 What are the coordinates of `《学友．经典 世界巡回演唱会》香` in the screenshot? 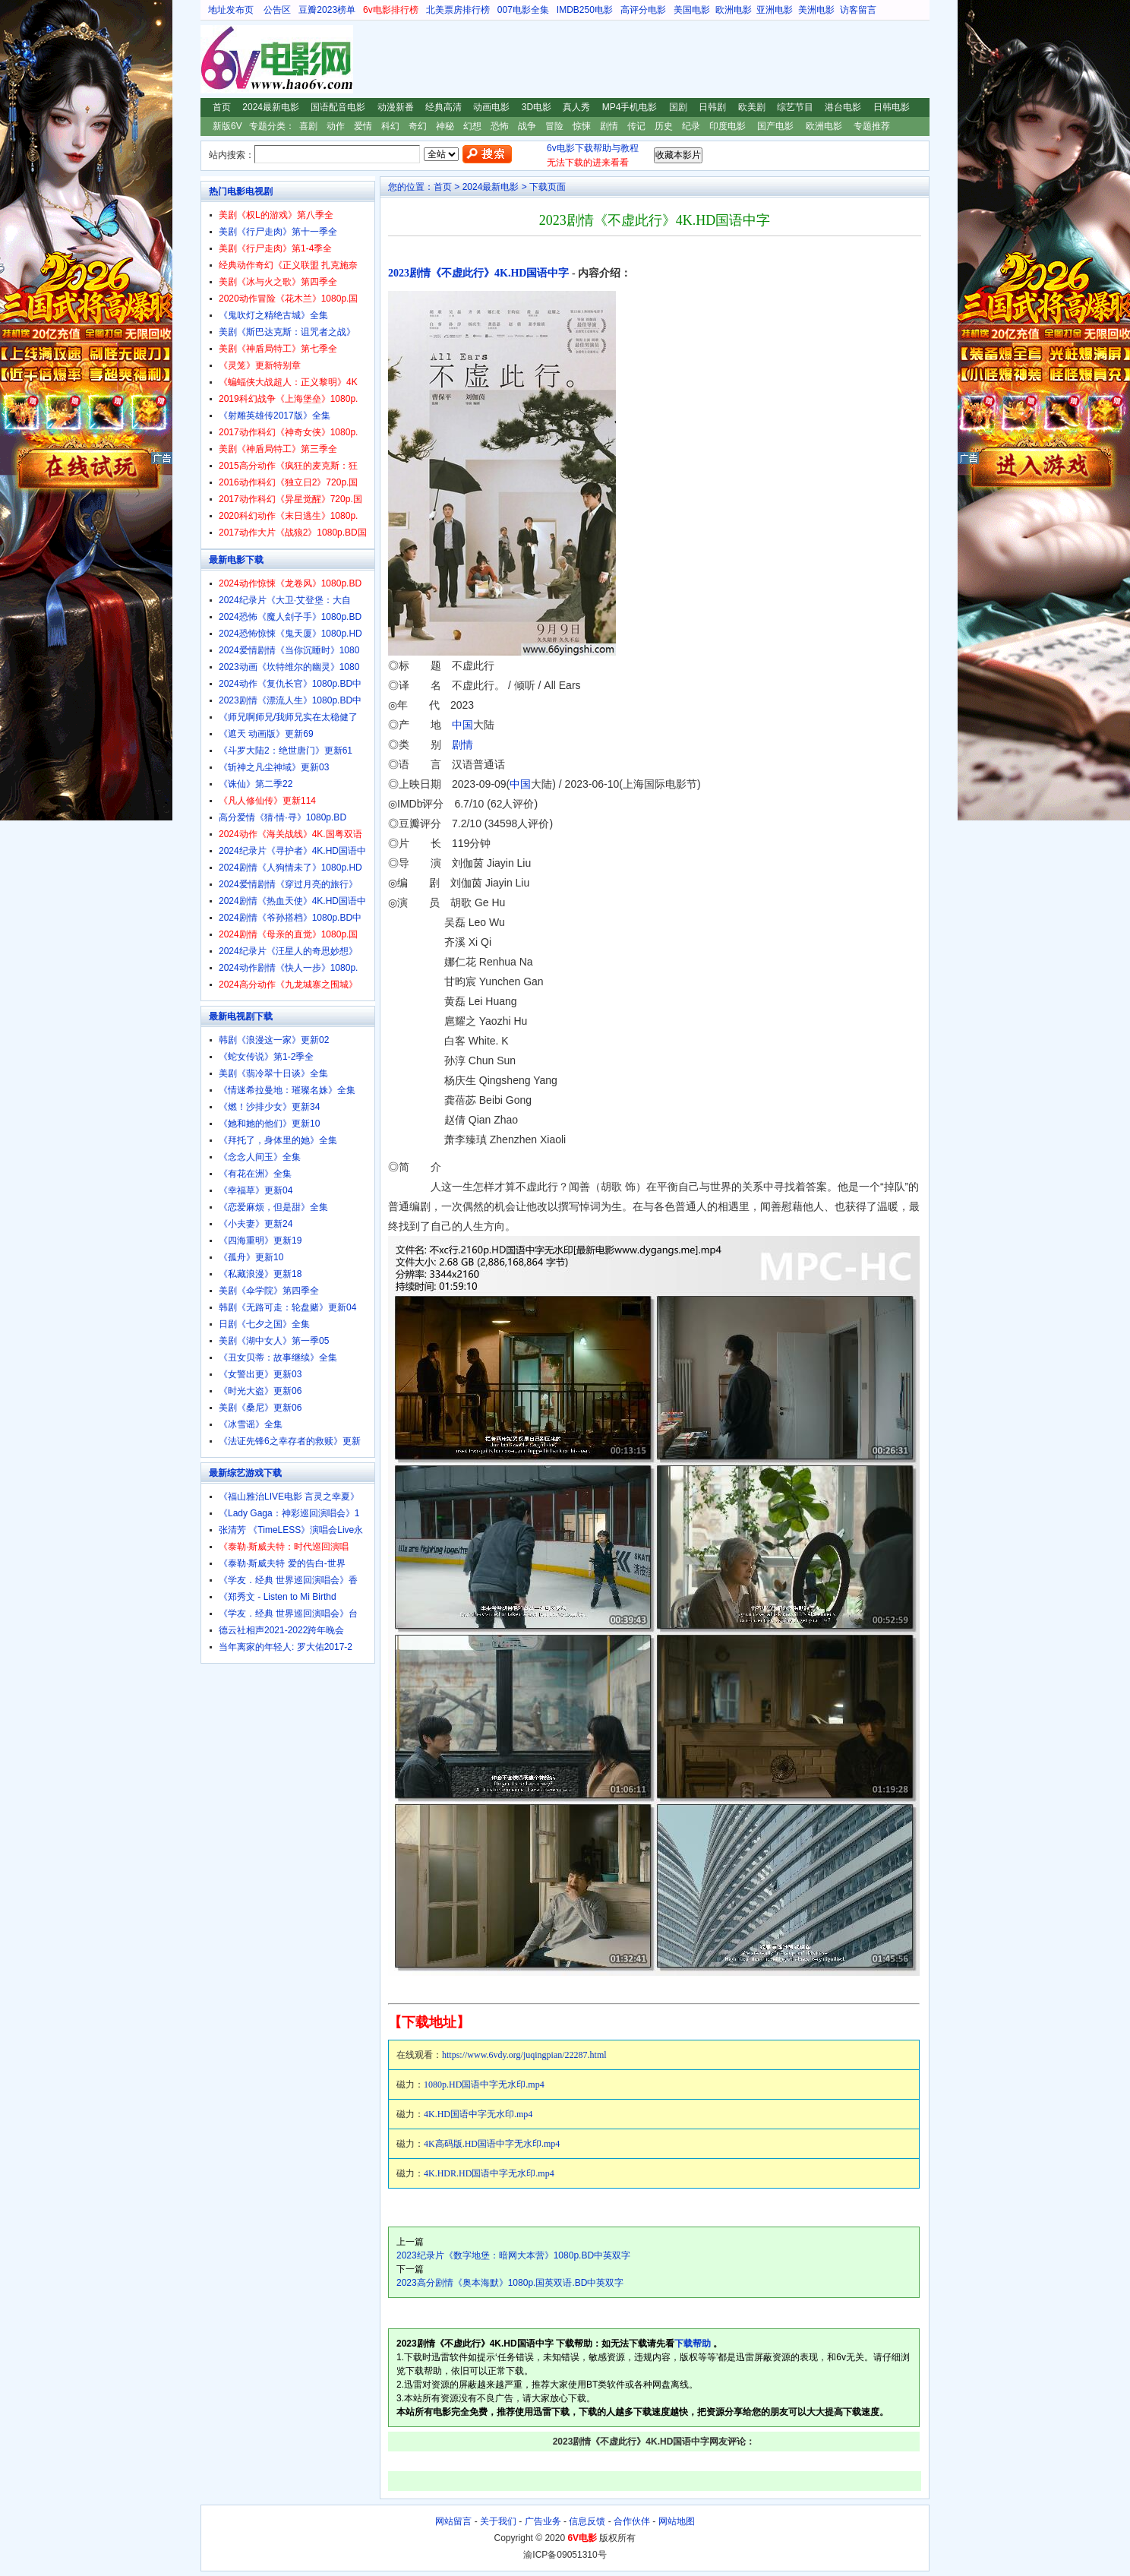 It's located at (288, 1580).